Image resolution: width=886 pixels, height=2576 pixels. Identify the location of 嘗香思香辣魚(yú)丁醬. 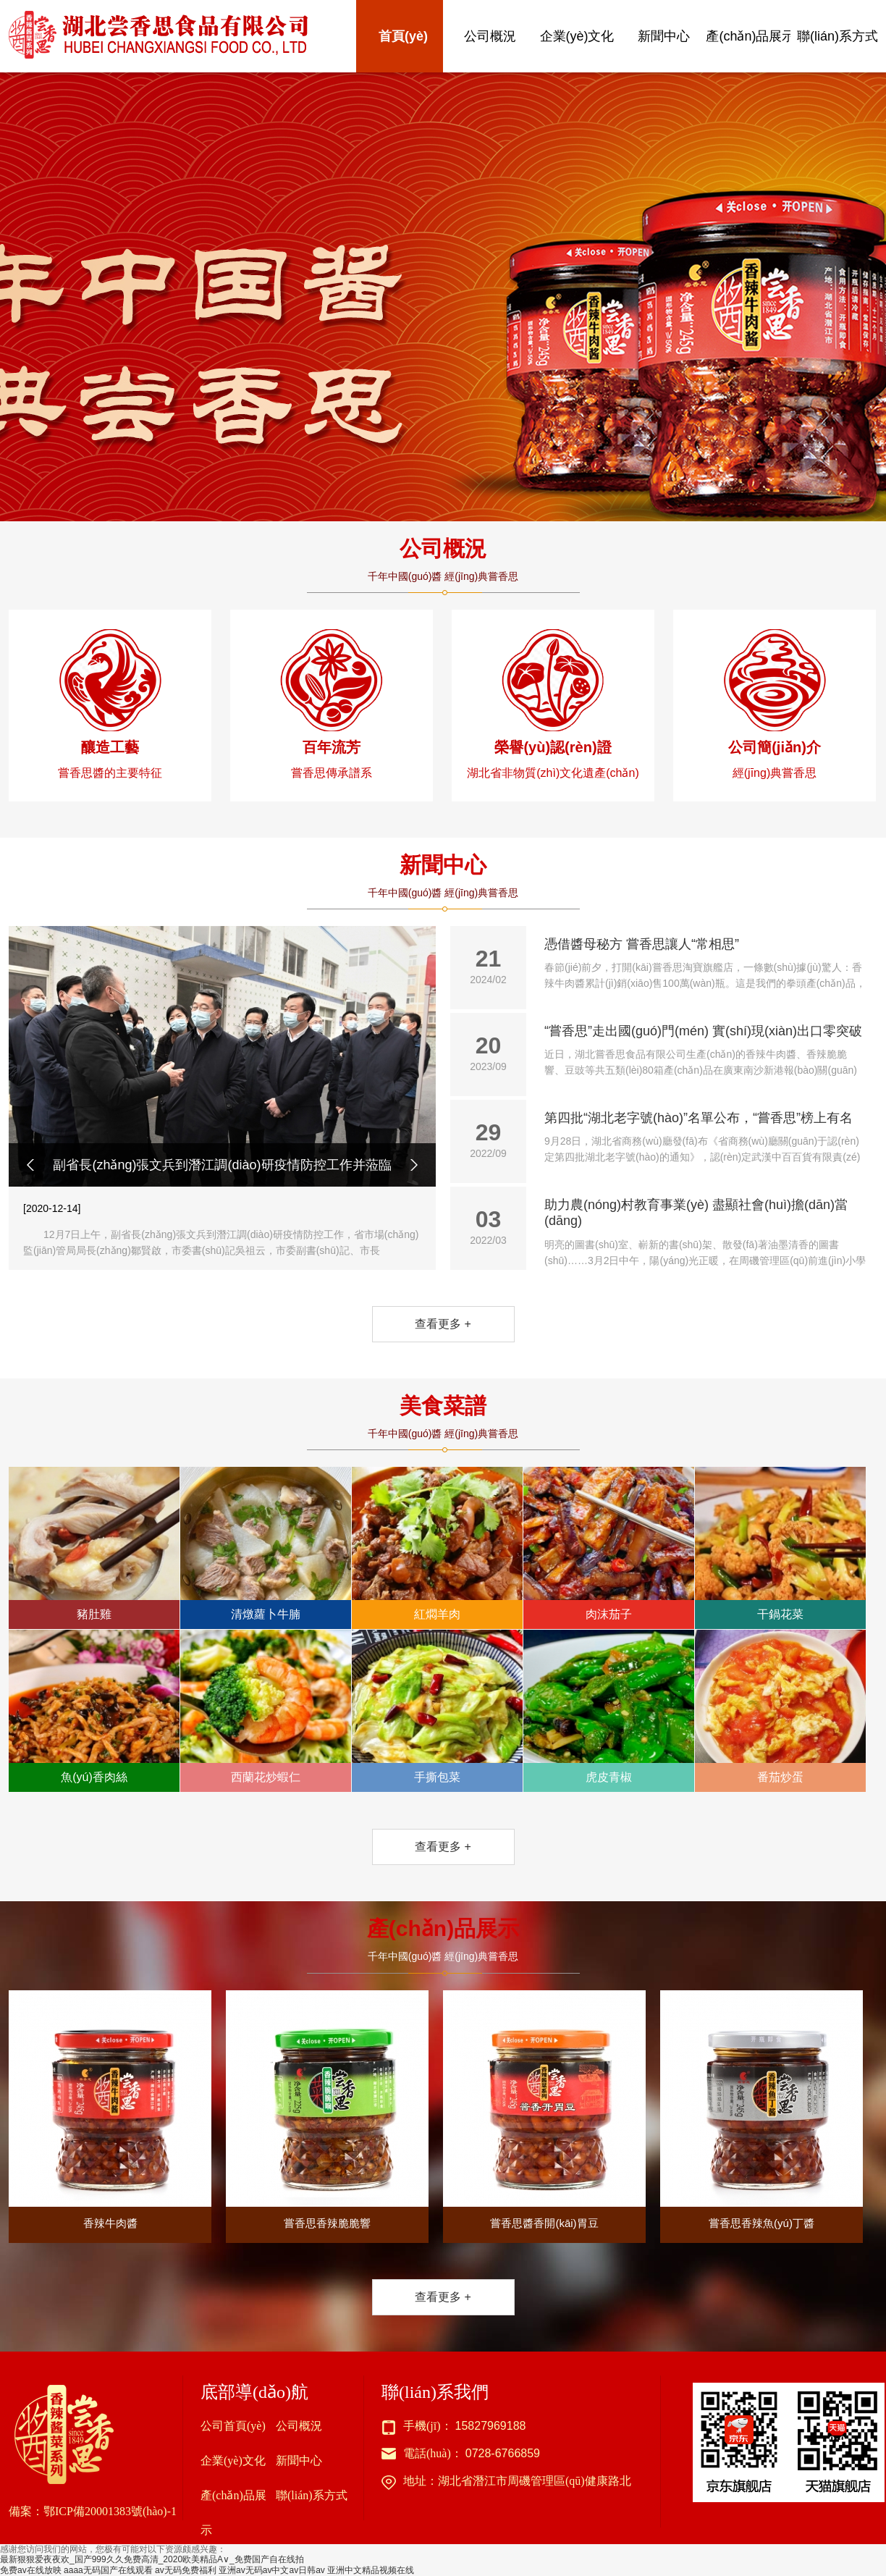
(761, 2109).